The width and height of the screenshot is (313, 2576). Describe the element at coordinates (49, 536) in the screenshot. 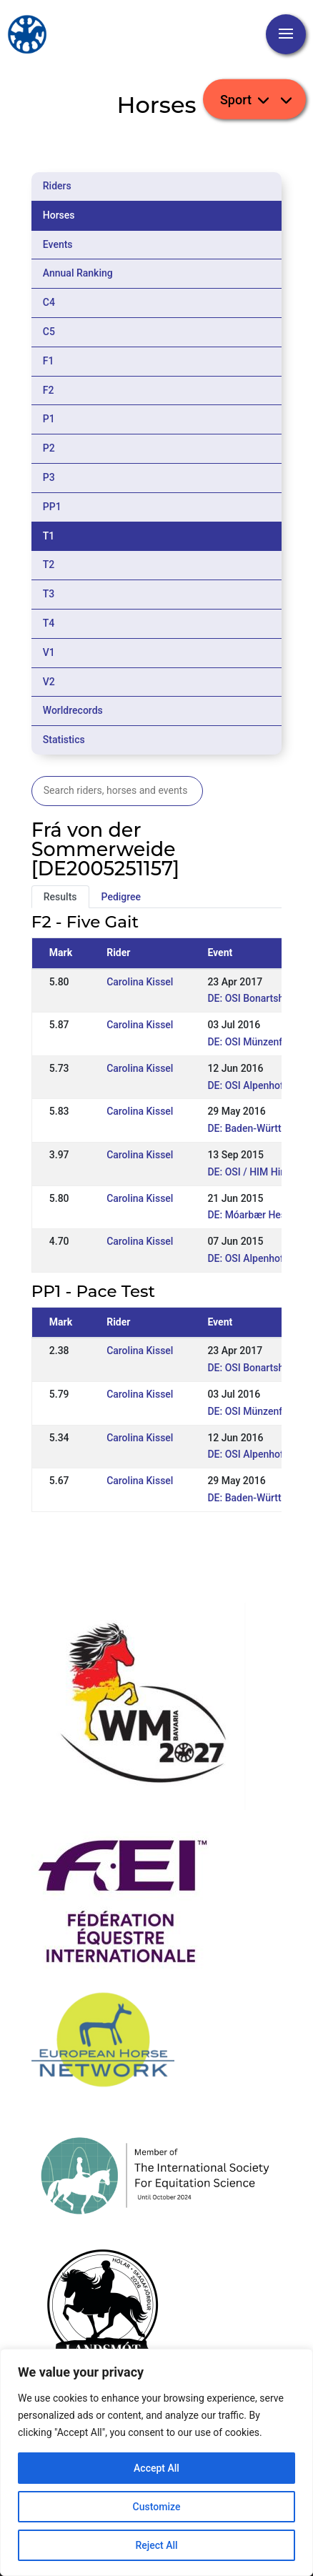

I see `T1` at that location.